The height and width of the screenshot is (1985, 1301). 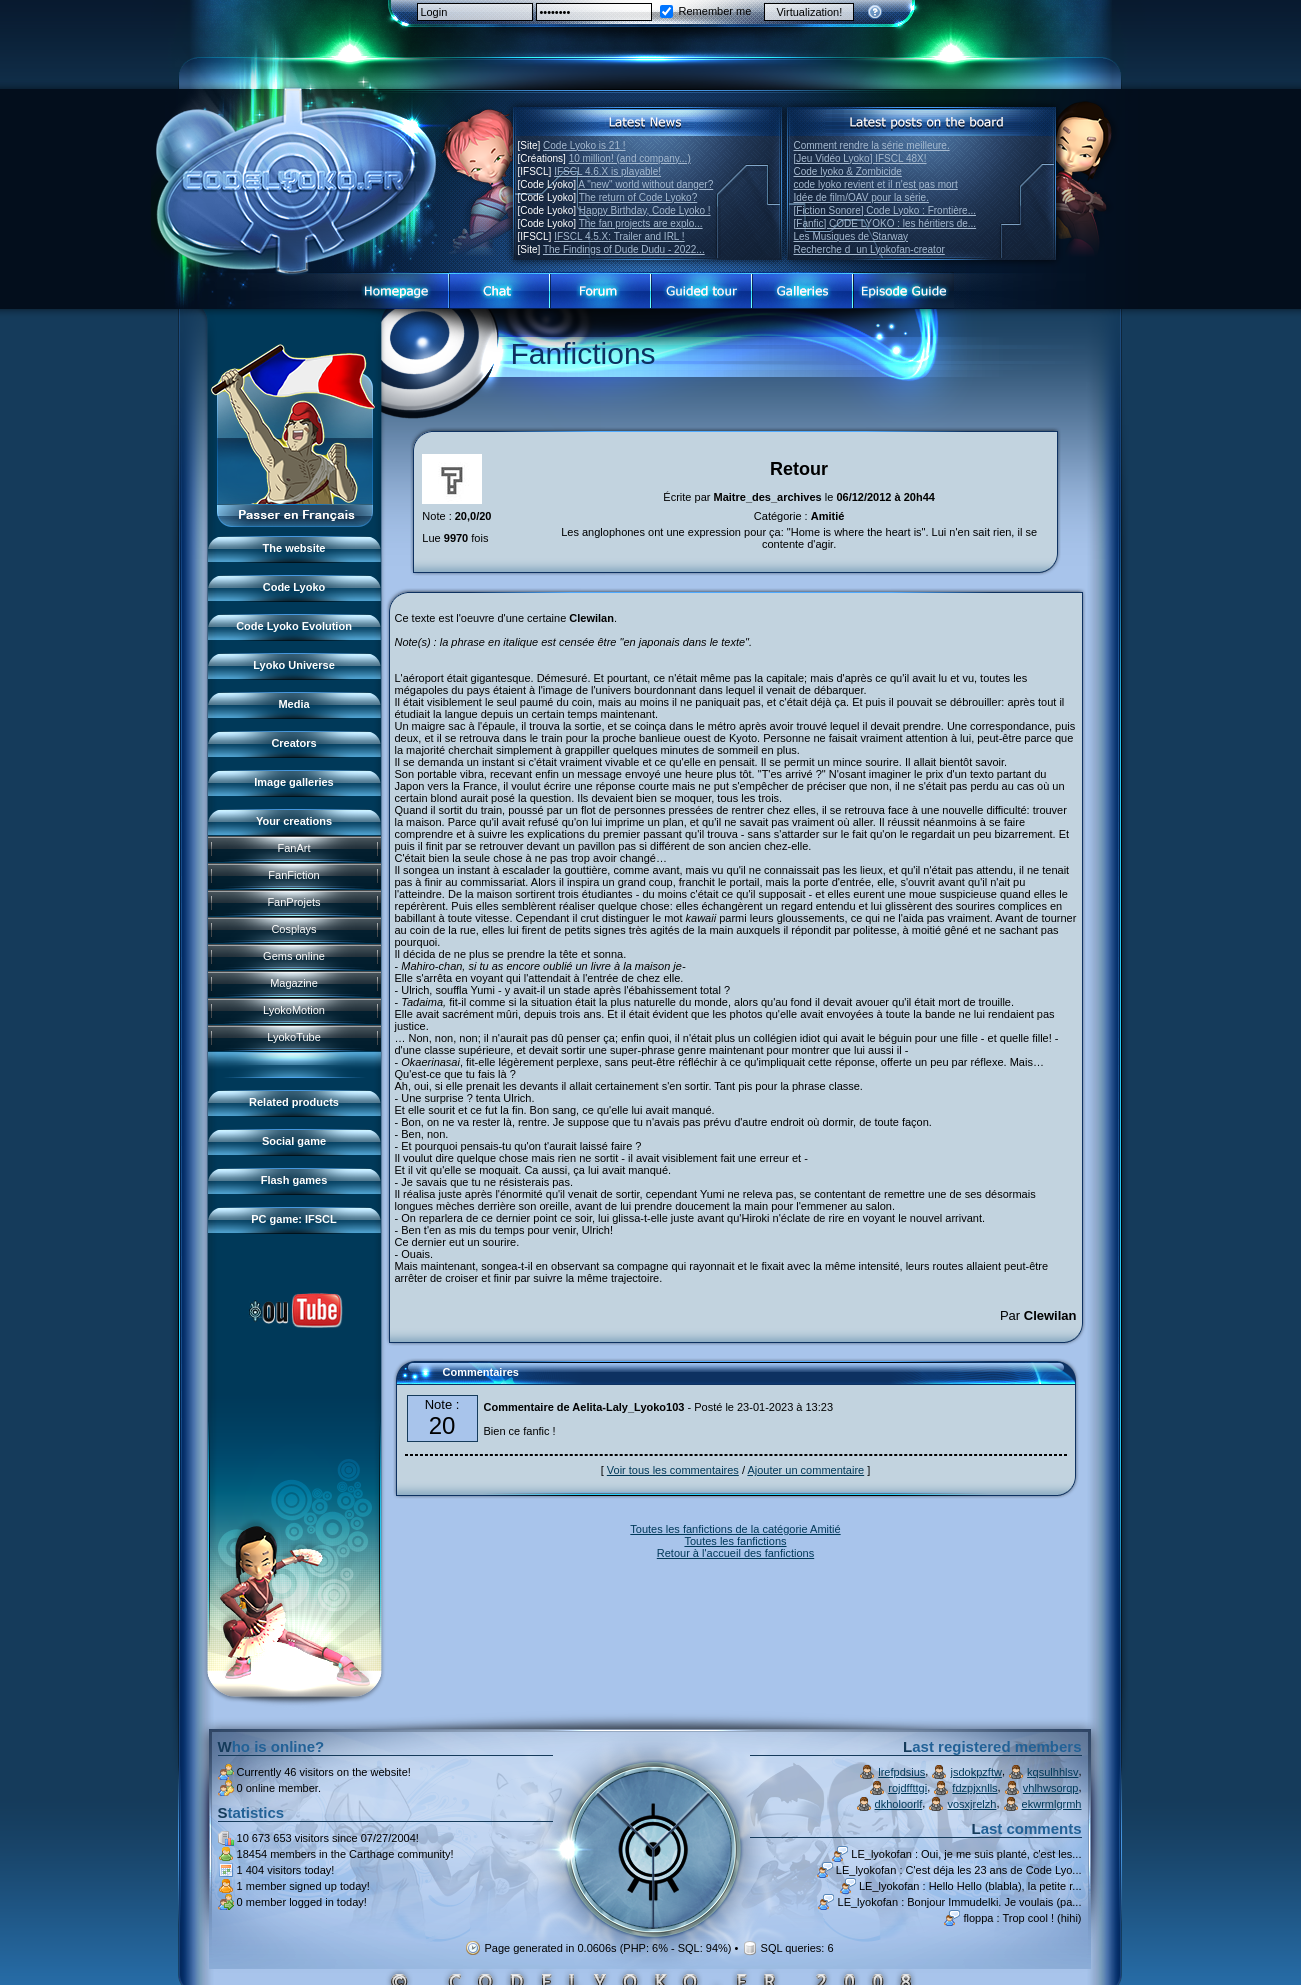 I want to click on Retour à l'accueil des fanfictions, so click(x=735, y=1553).